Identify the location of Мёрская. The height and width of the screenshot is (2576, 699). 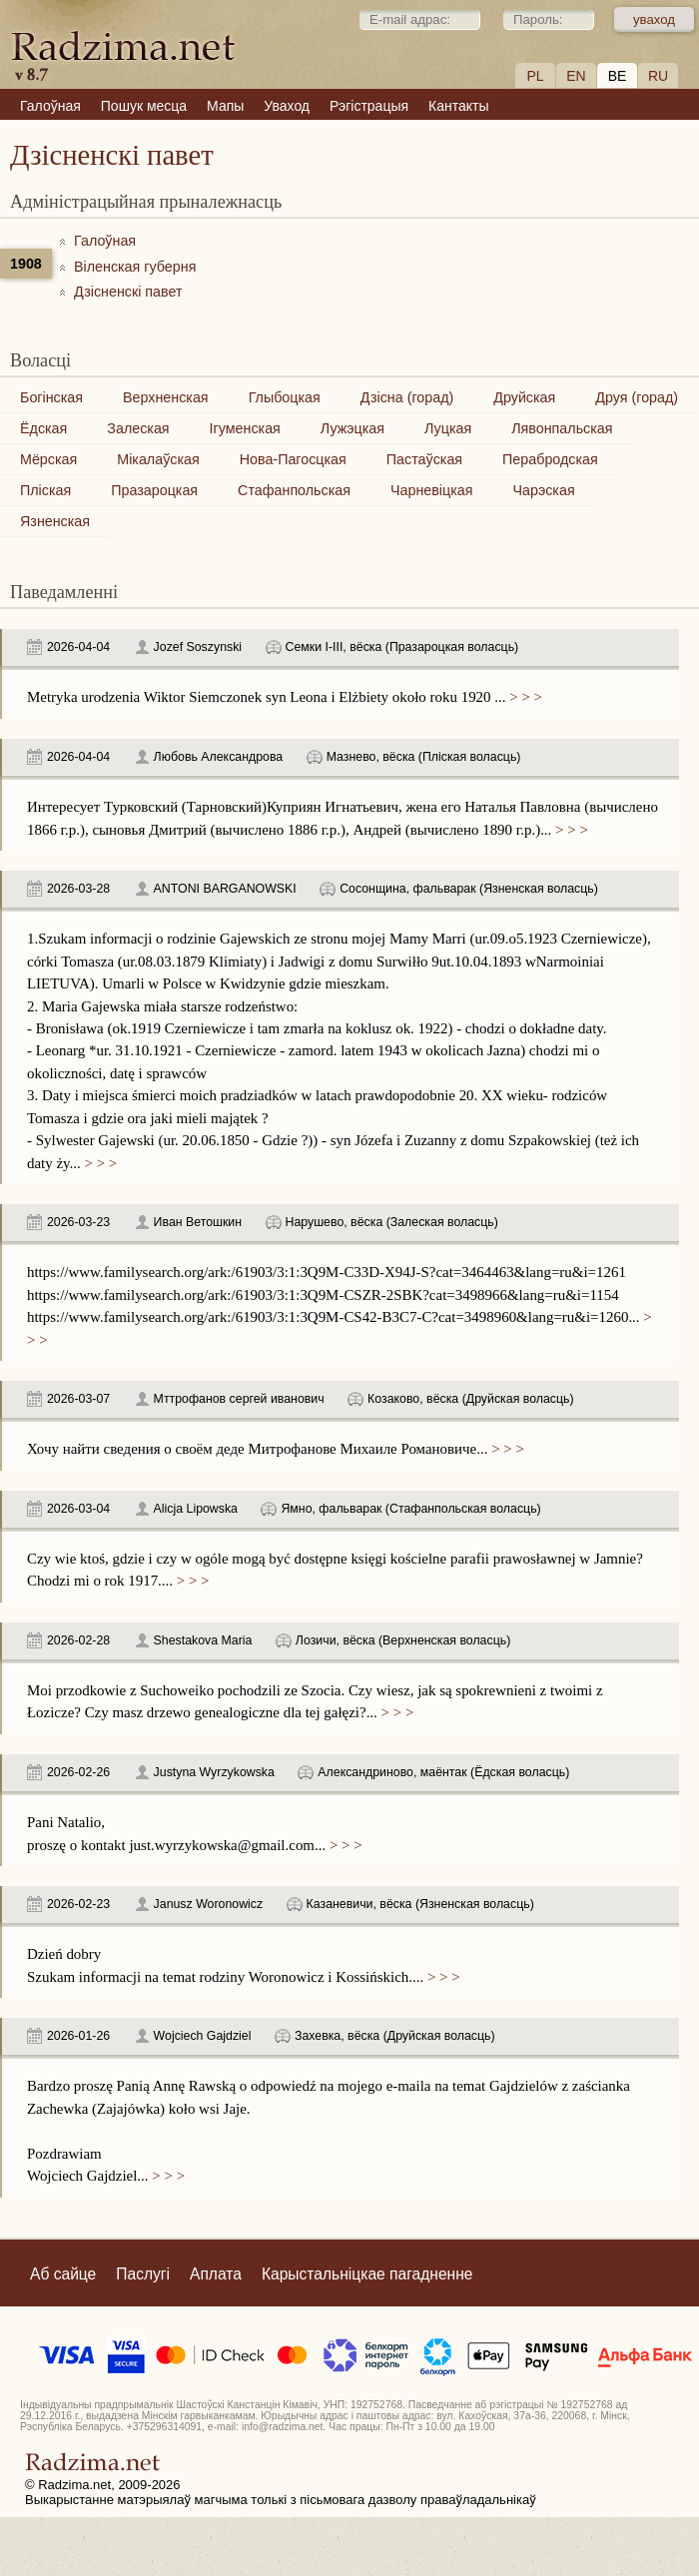
(48, 459).